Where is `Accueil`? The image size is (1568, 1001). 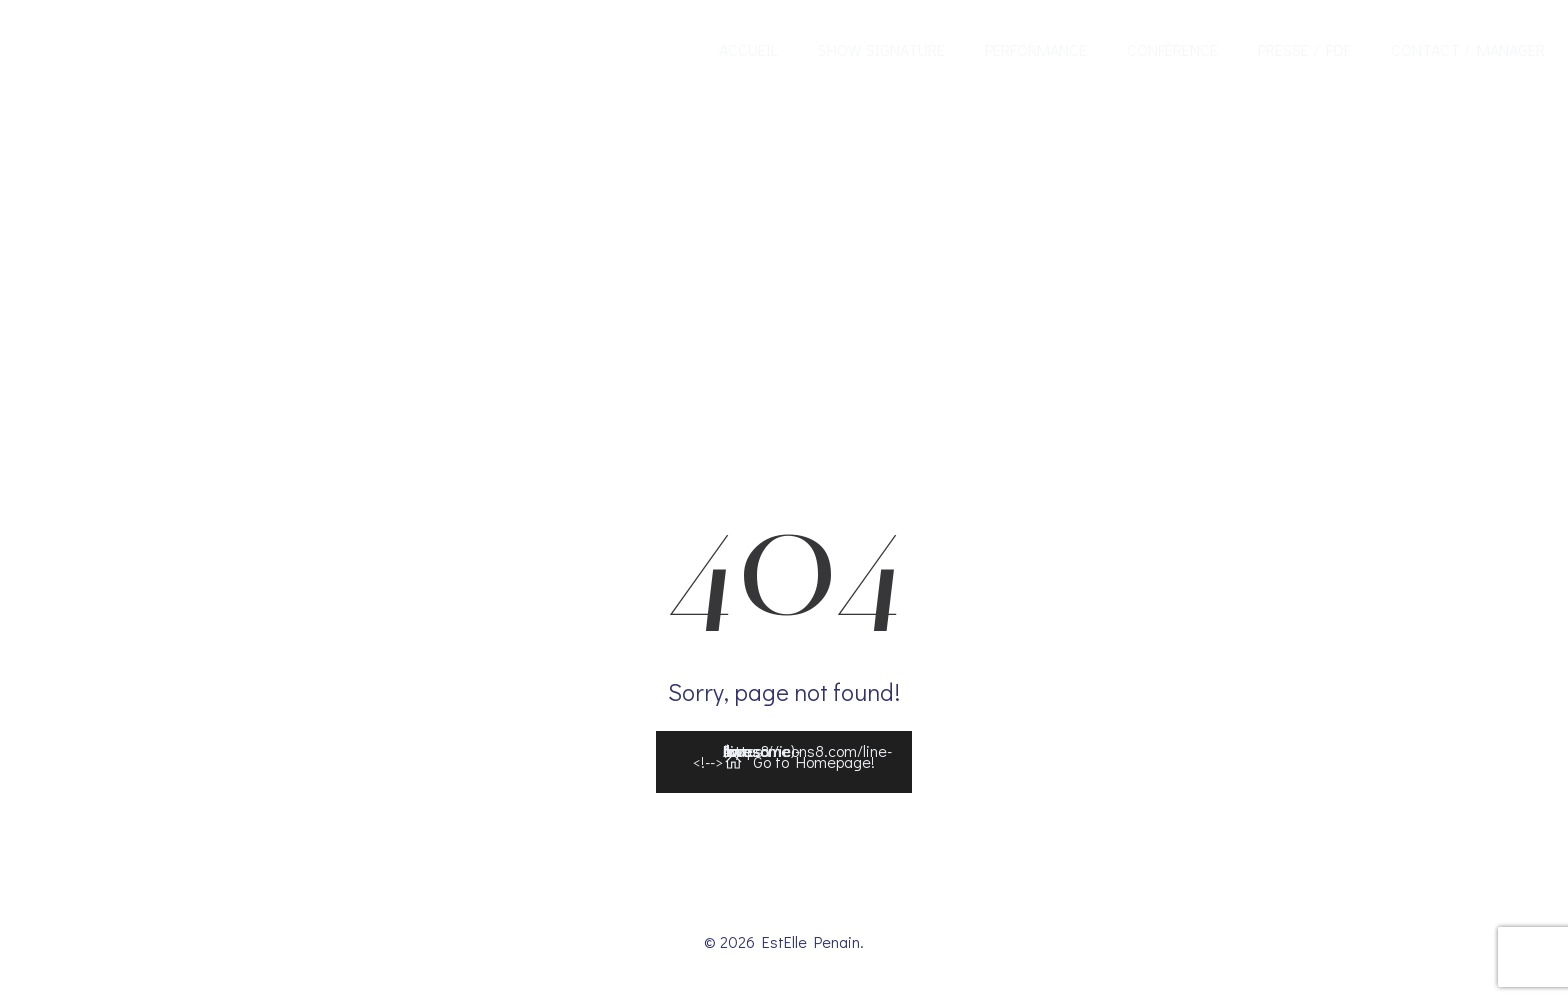 Accueil is located at coordinates (748, 49).